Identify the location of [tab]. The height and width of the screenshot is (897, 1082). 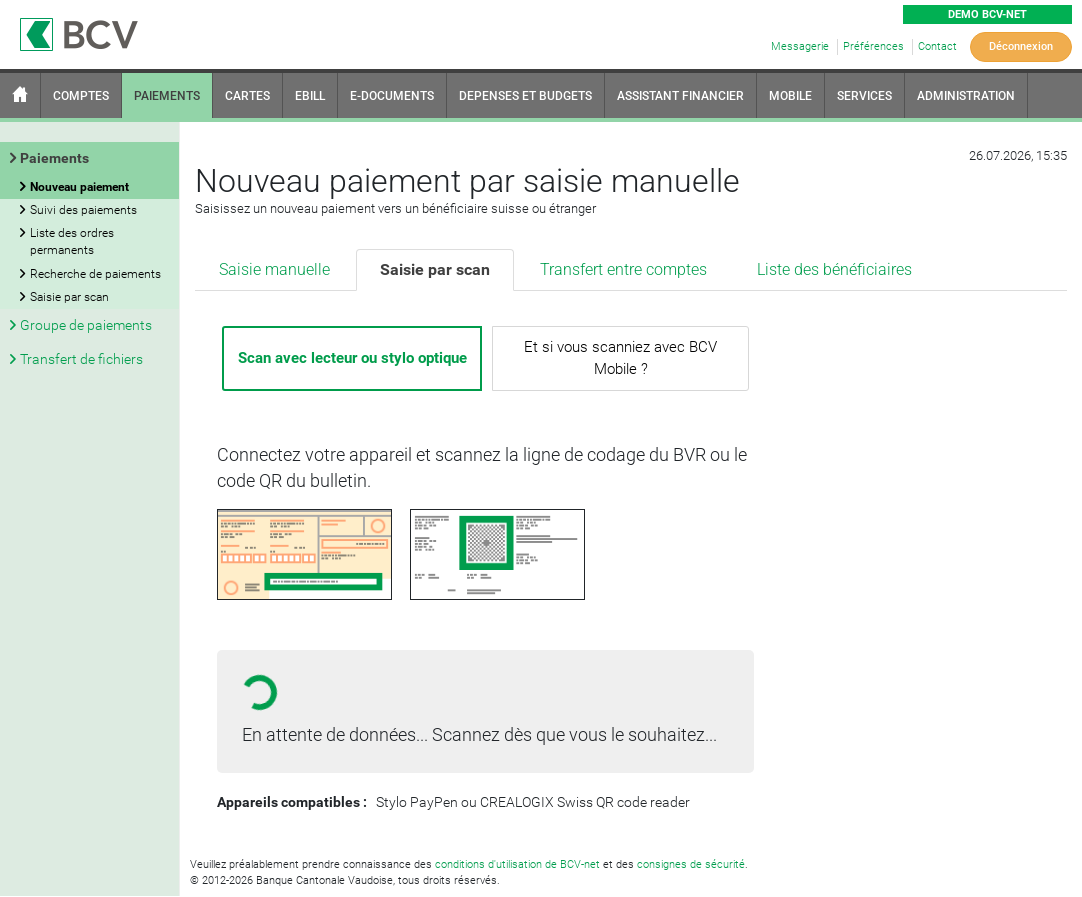
(275, 270).